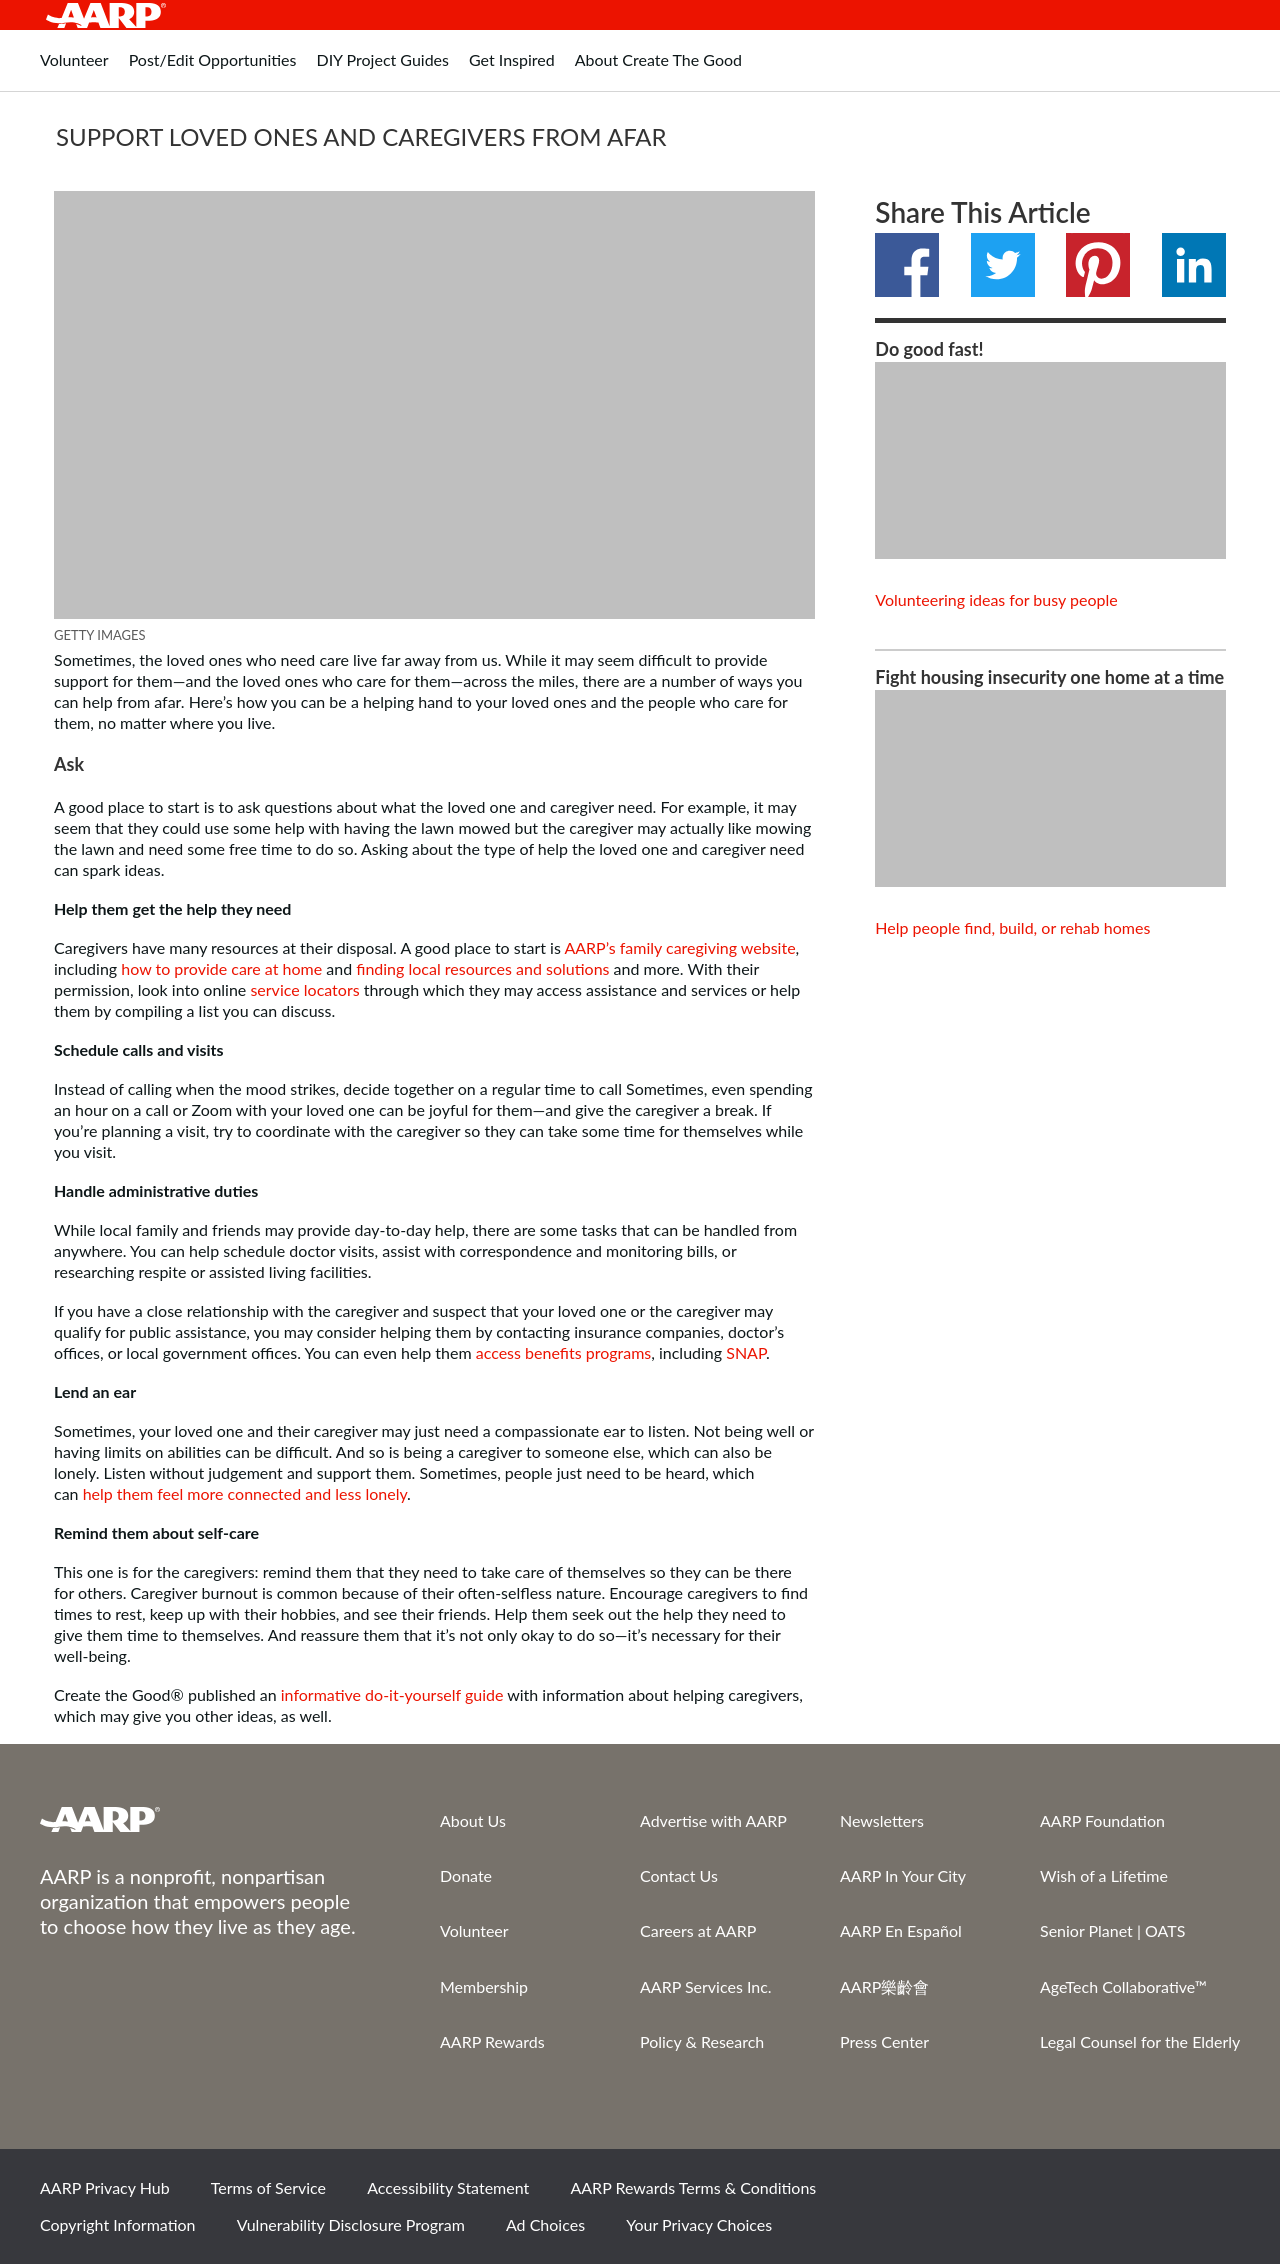  I want to click on Facebook [Share on facebook], so click(907, 265).